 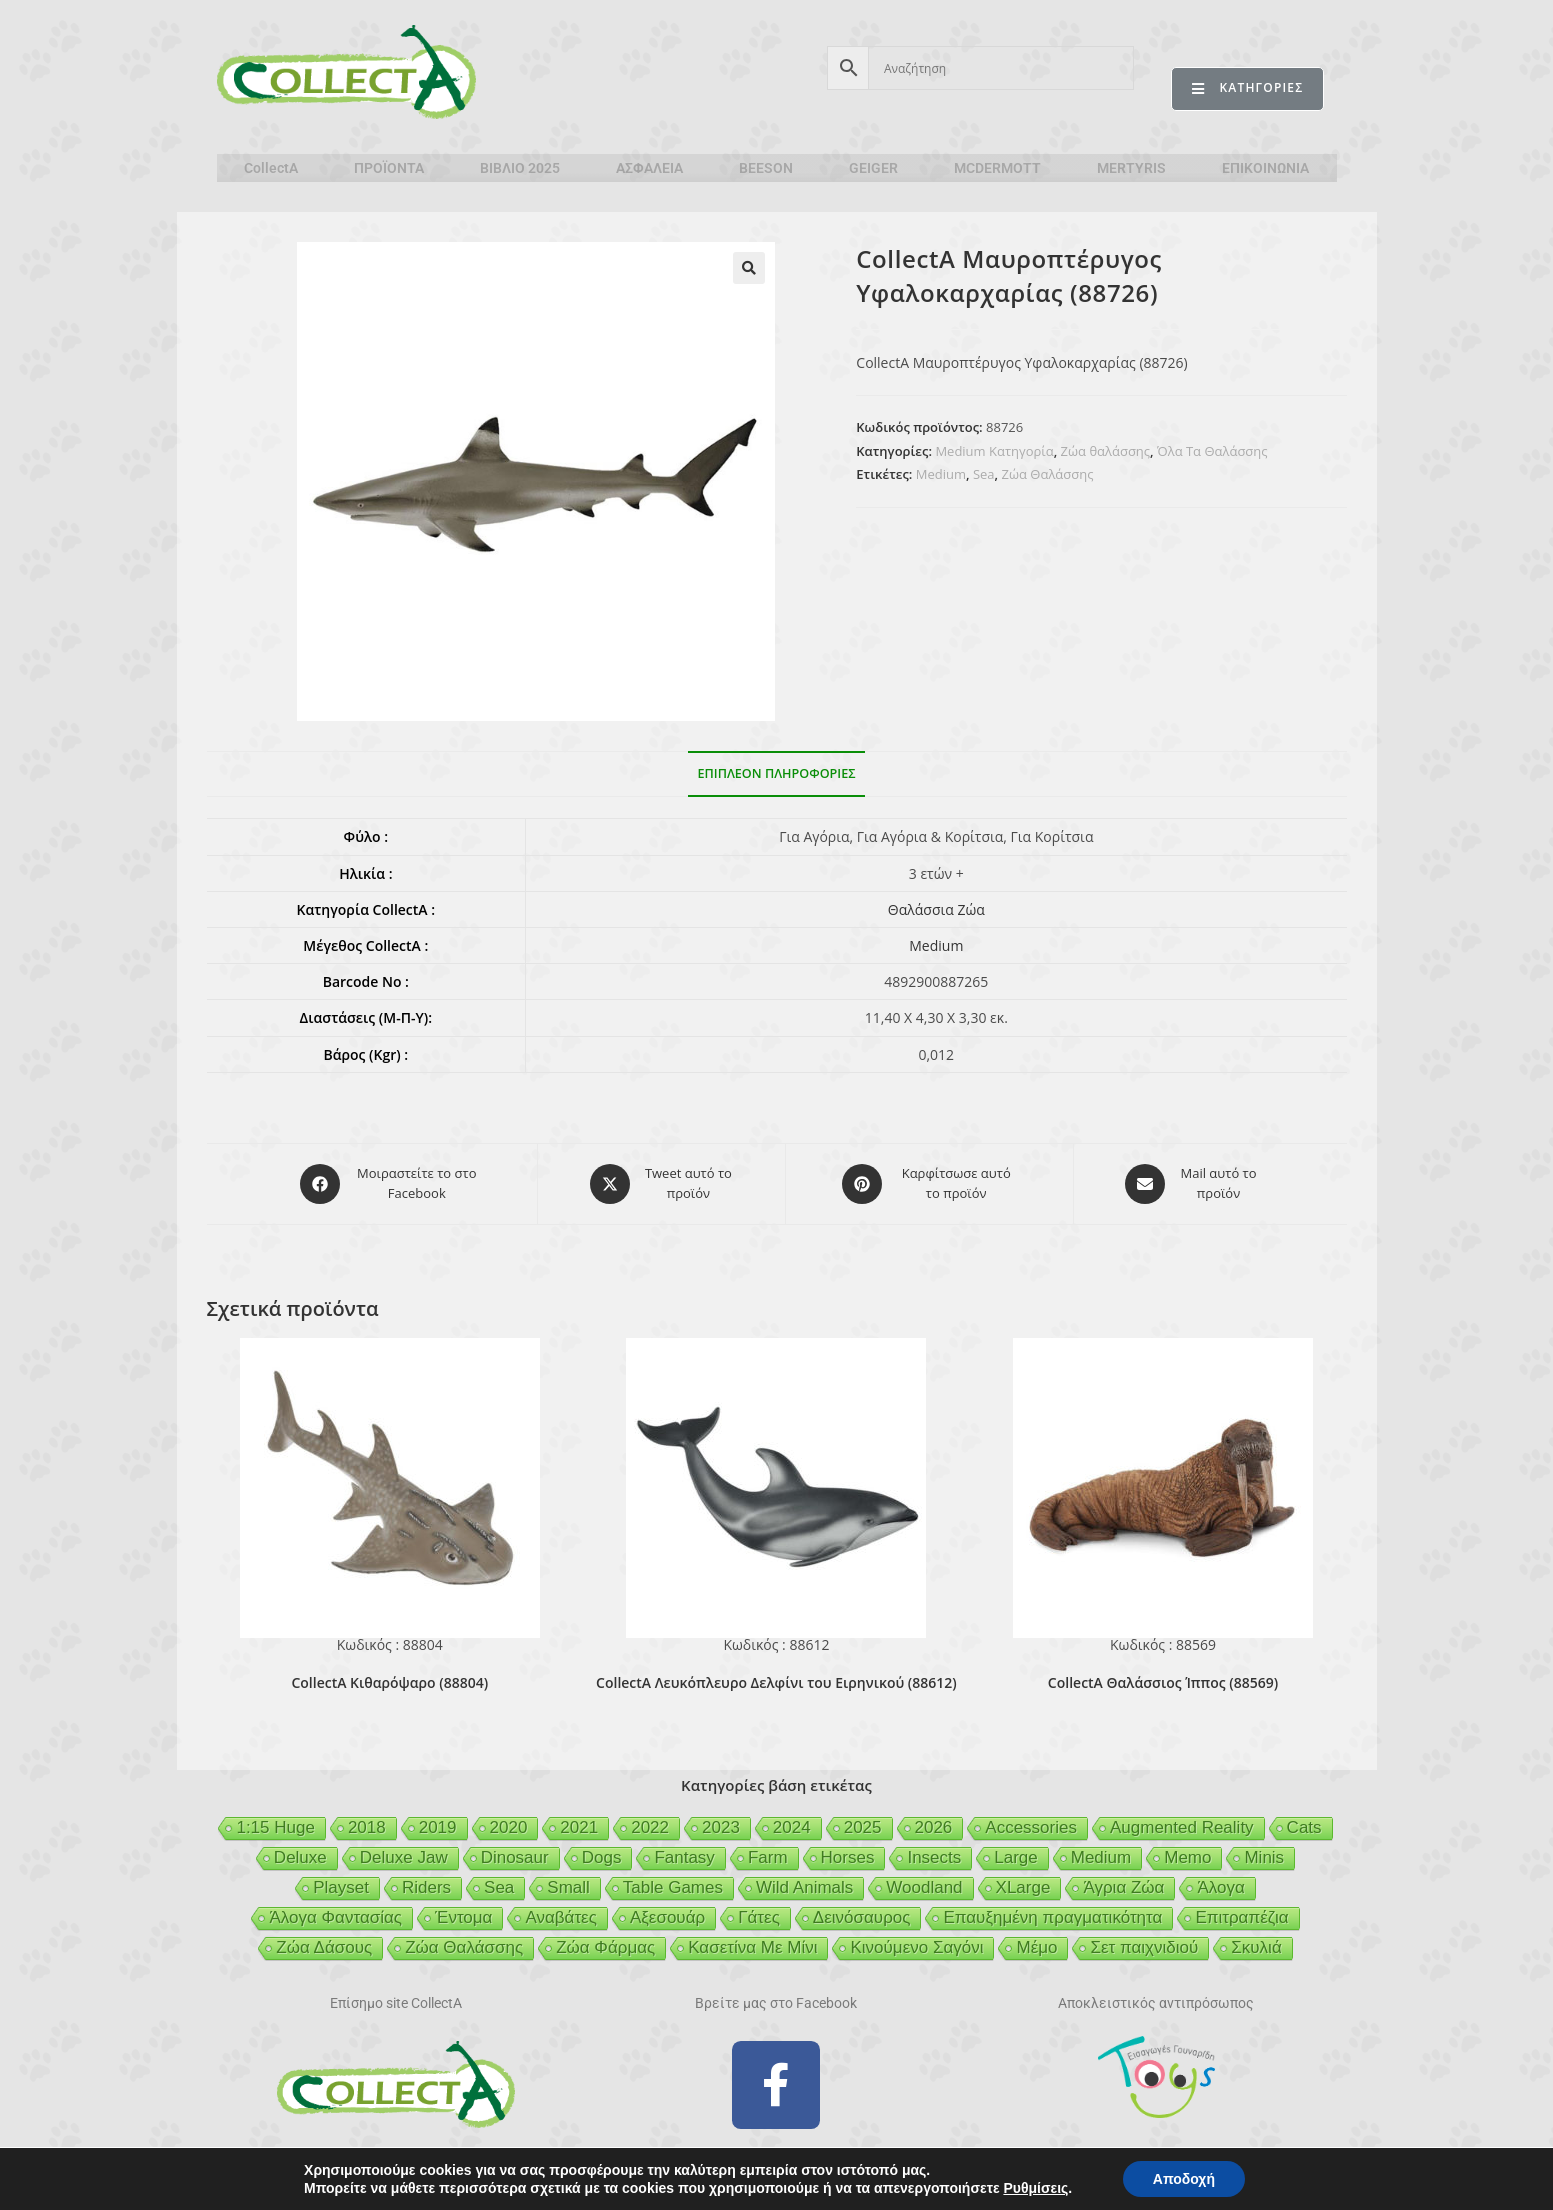 I want to click on Ζώα θαλάσσης, so click(x=1106, y=451).